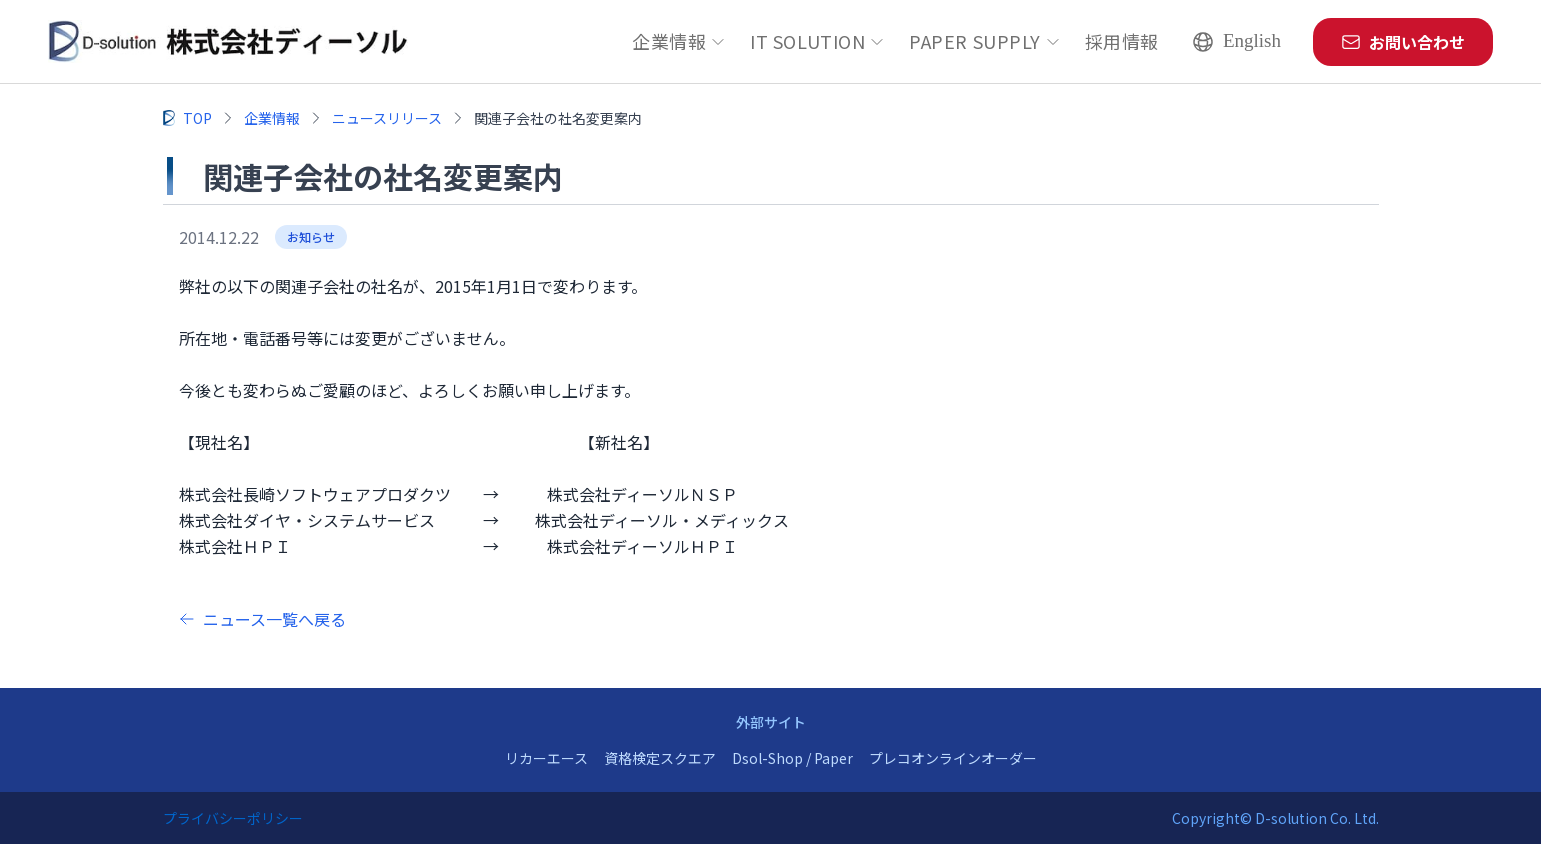  I want to click on 企業情報, so click(679, 41).